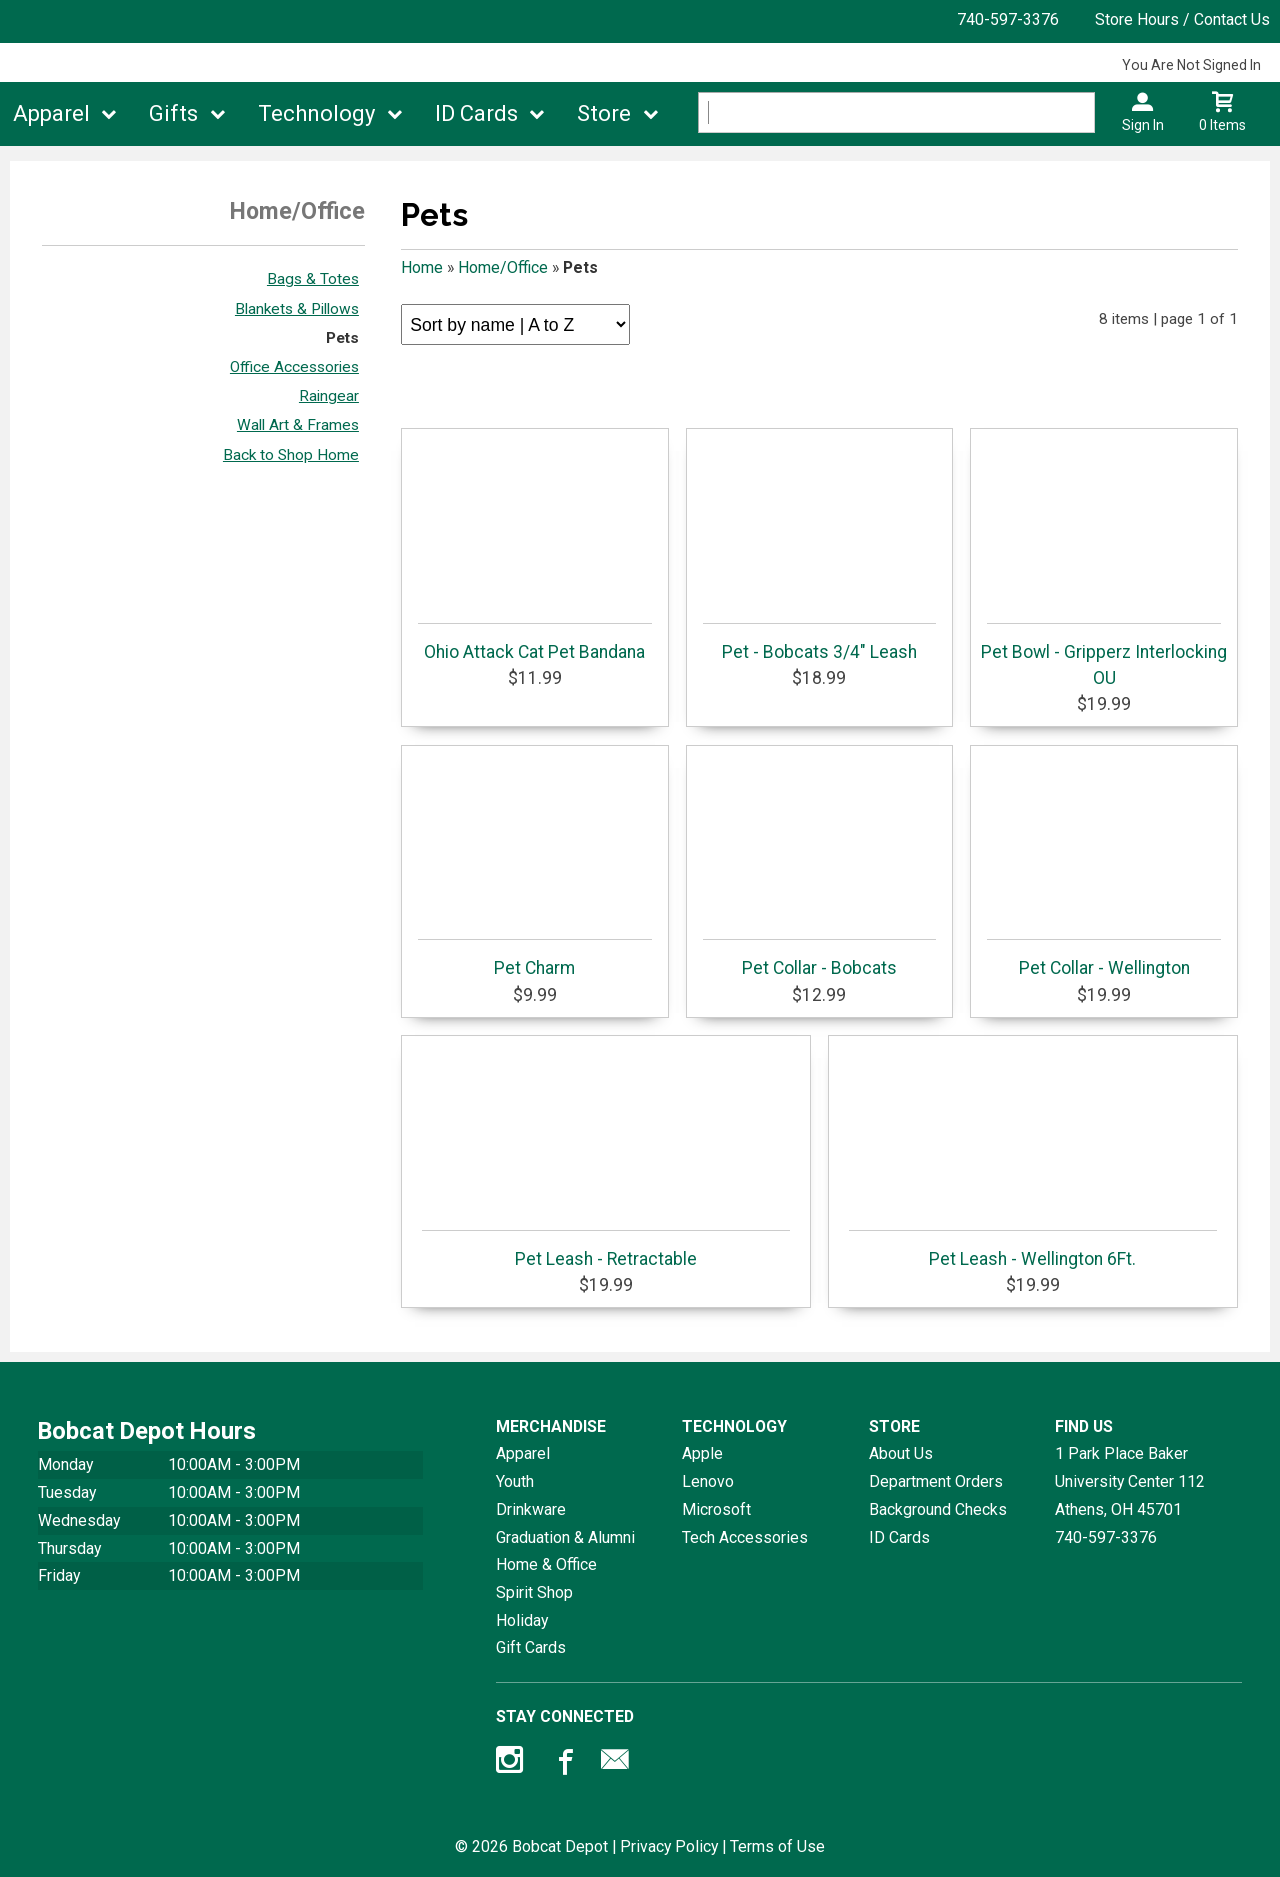 This screenshot has width=1280, height=1877. I want to click on Back to Shop Home, so click(291, 455).